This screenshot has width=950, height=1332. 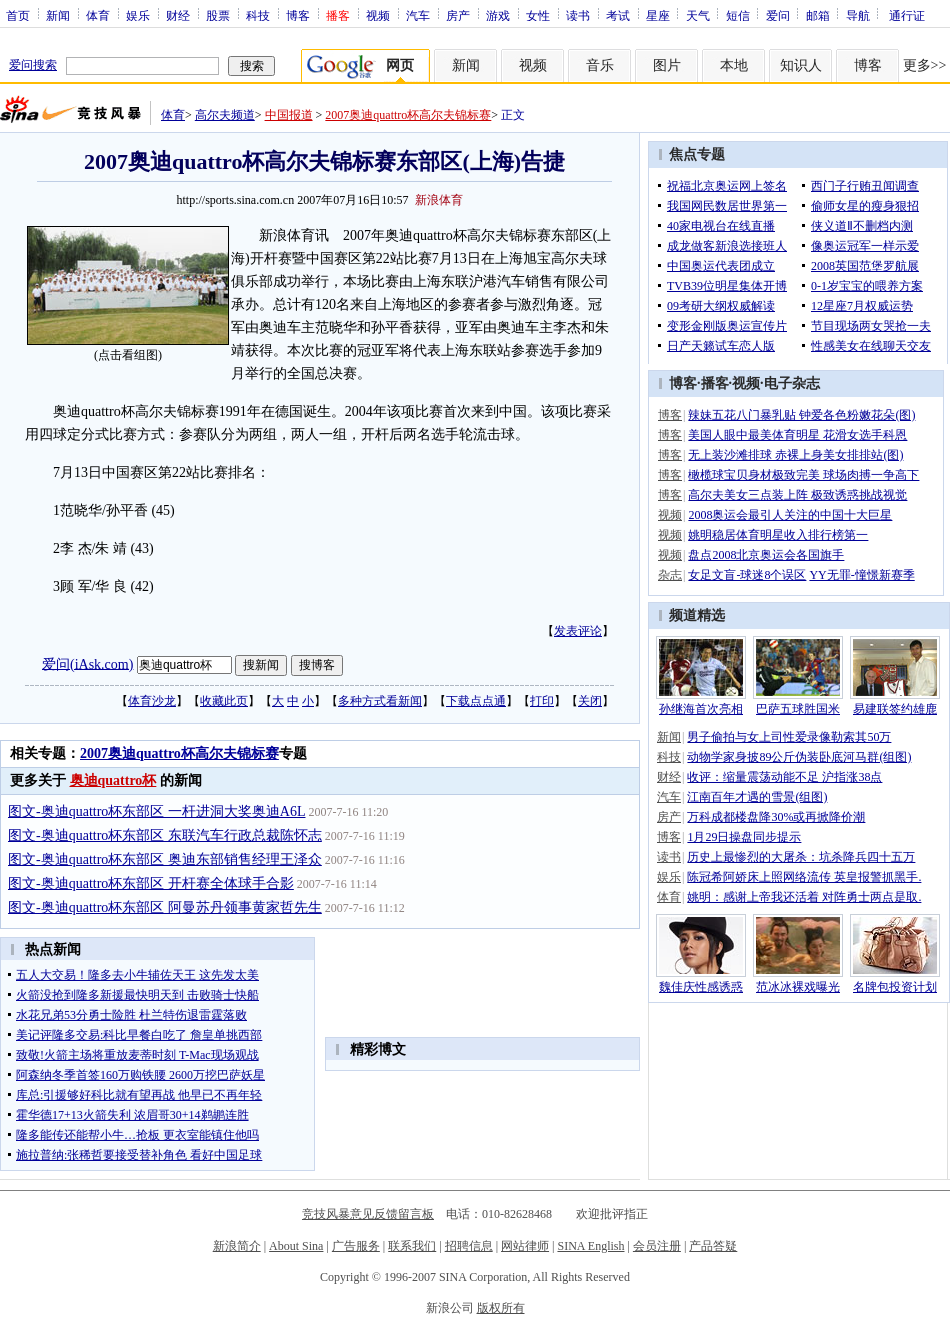 What do you see at coordinates (701, 987) in the screenshot?
I see `魏佳庆性感诱惑` at bounding box center [701, 987].